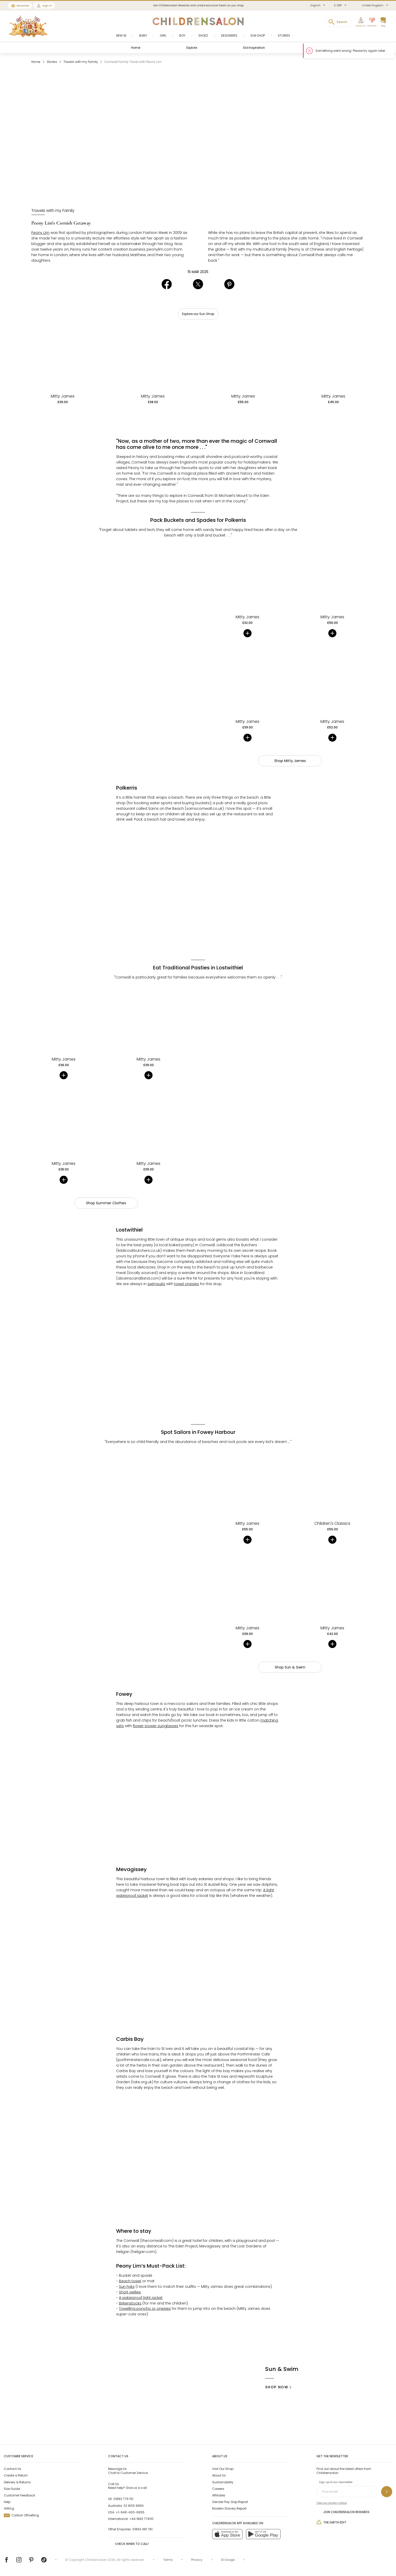 The height and width of the screenshot is (2576, 396). What do you see at coordinates (148, 1020) in the screenshot?
I see `[Girls Blue Shell Swimsuit (UPF50+)]` at bounding box center [148, 1020].